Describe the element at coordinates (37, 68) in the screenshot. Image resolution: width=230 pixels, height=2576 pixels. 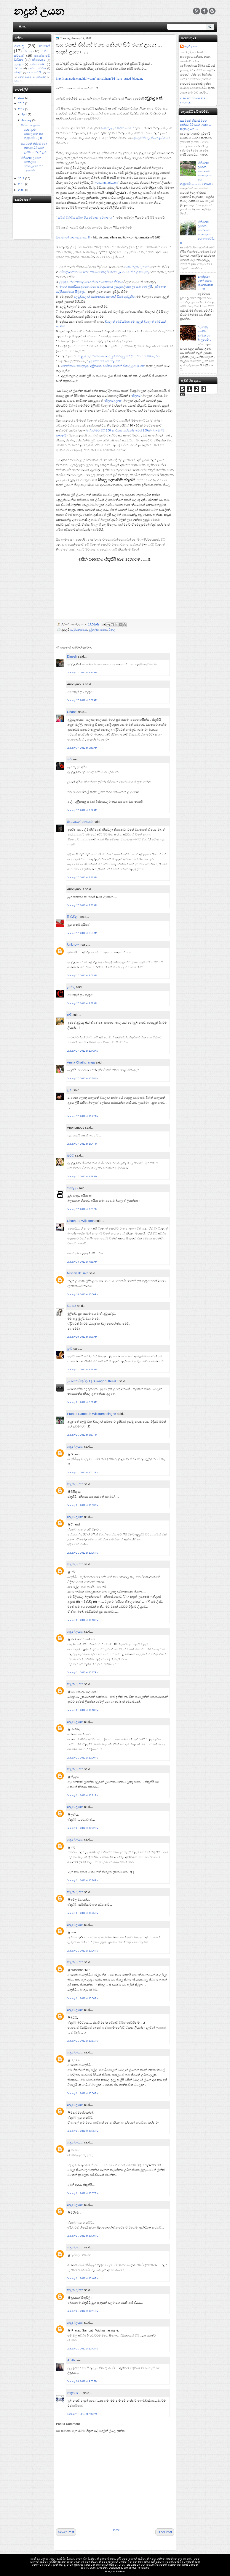
I see `දේශීය සංචරණ` at that location.